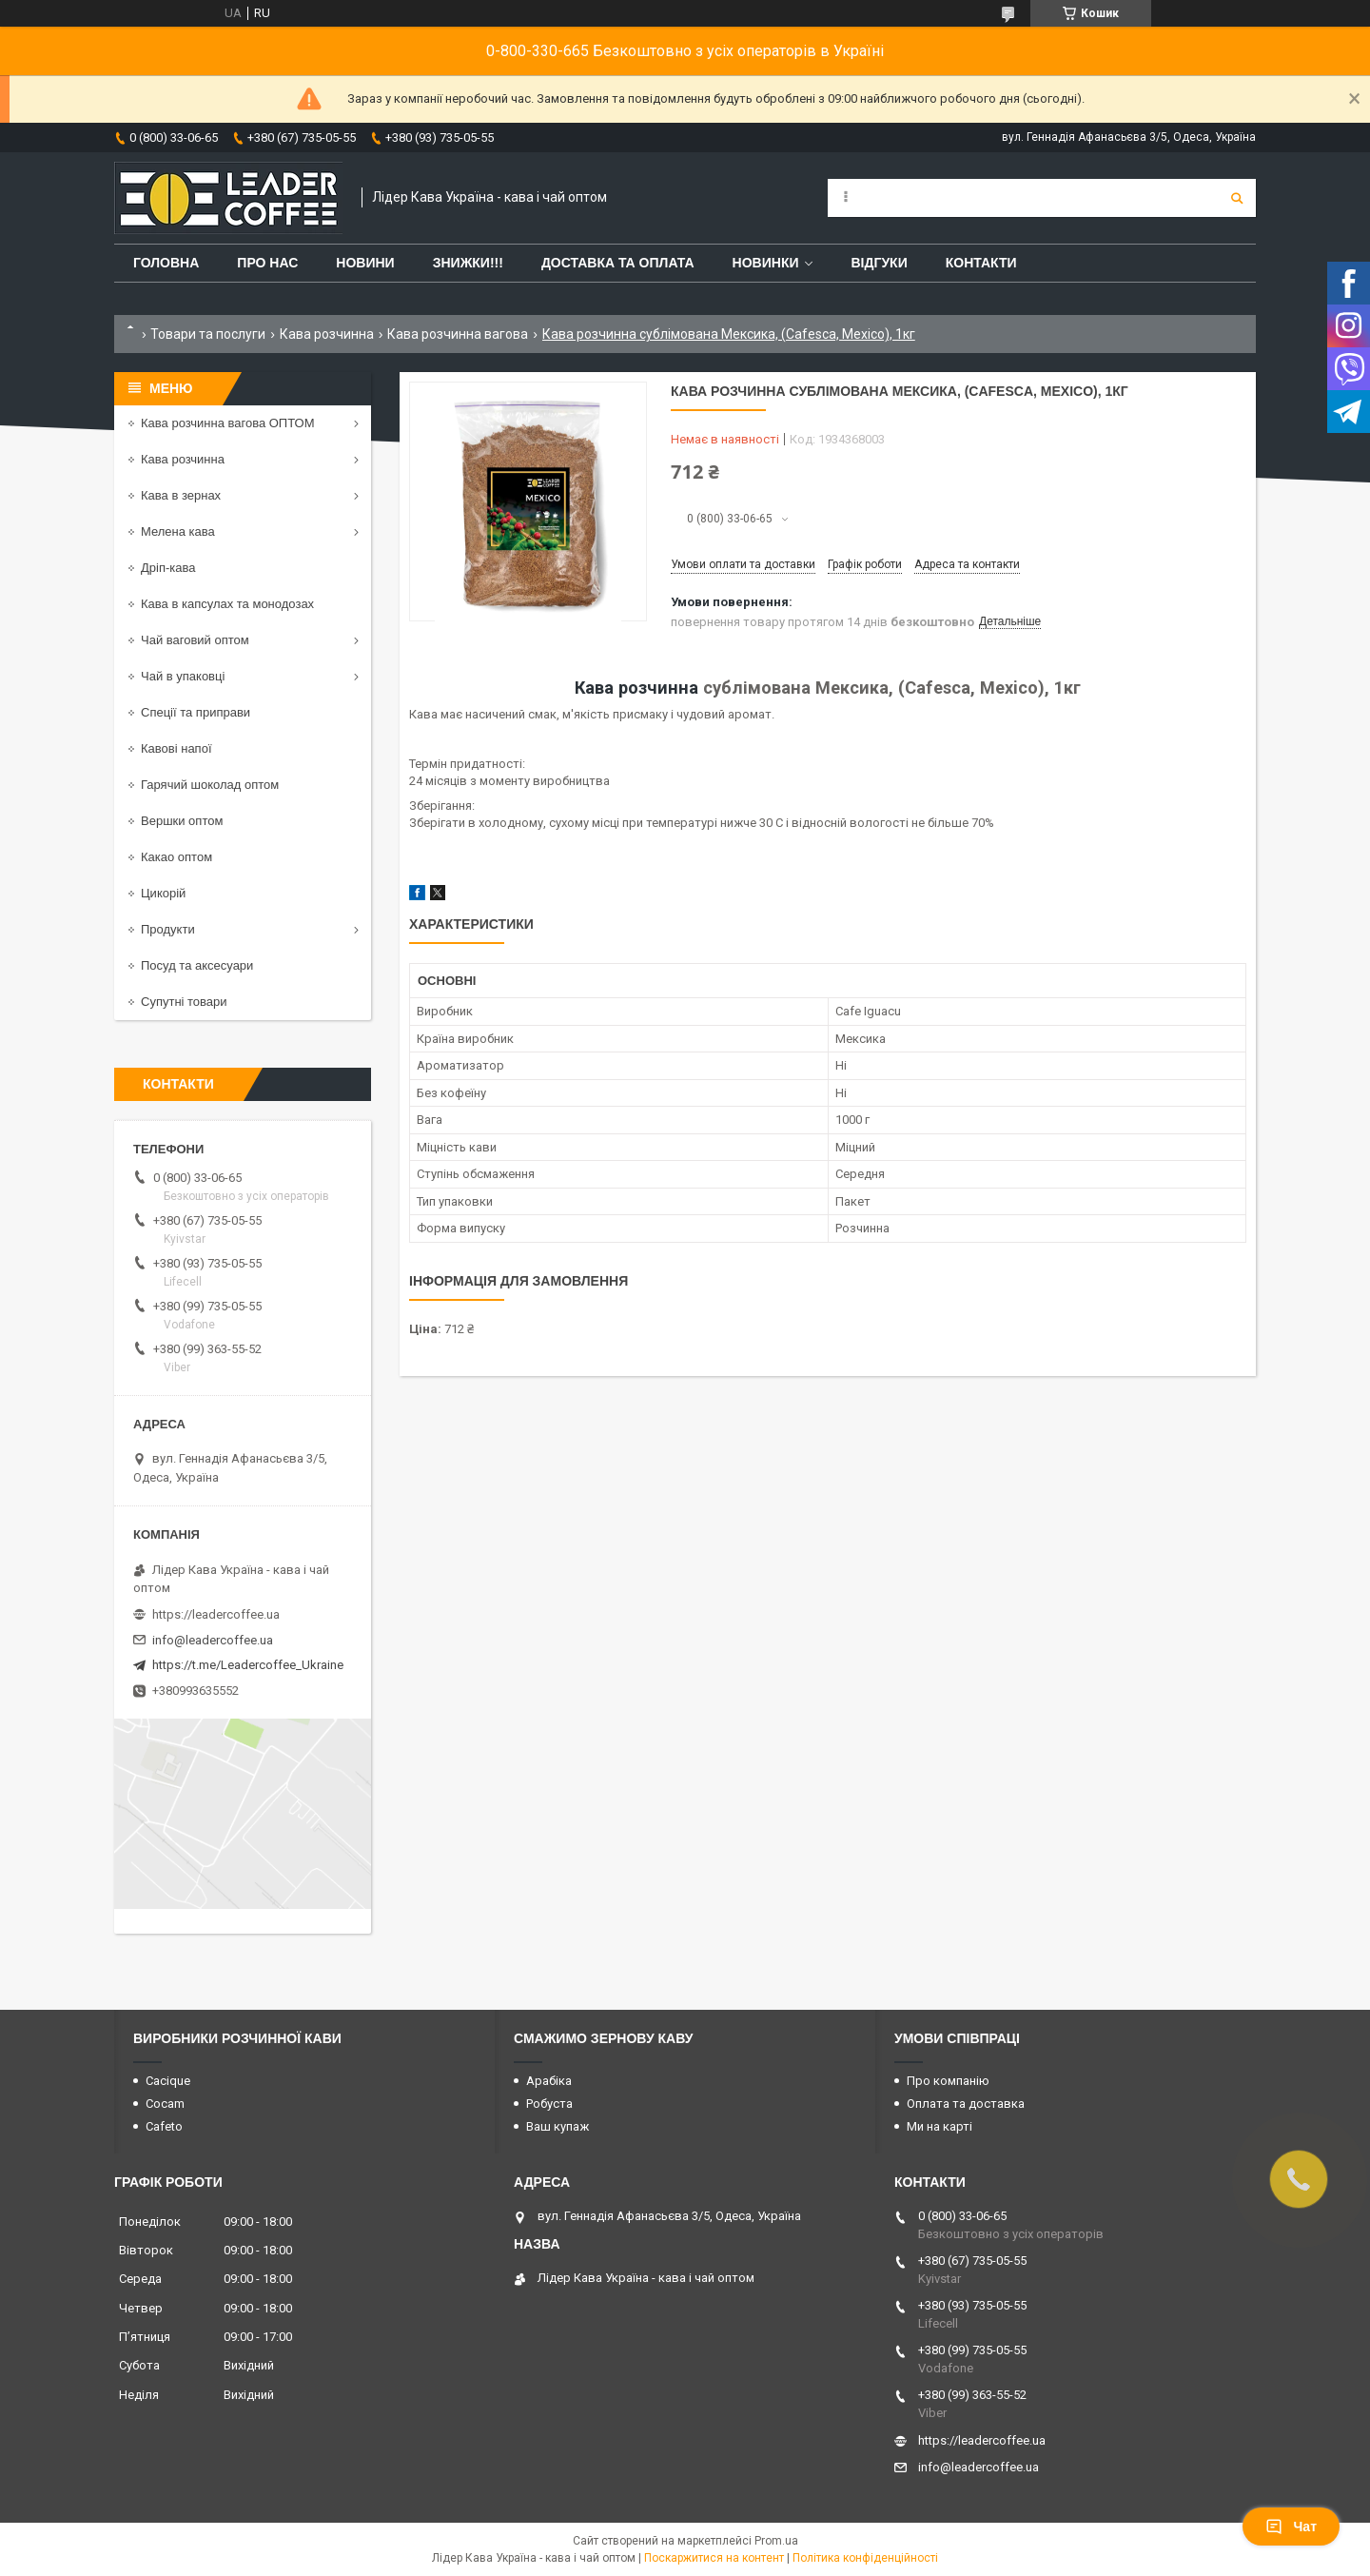  I want to click on Поскаржитися на контент, so click(714, 2558).